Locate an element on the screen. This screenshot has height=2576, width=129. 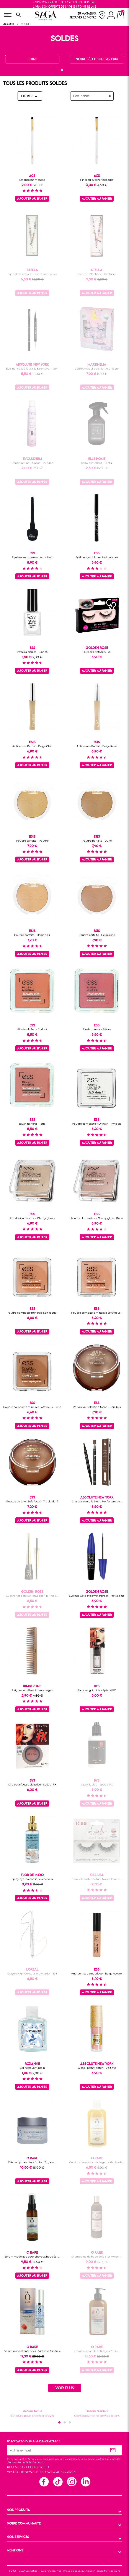
Vernis à ongles - Blanco is located at coordinates (32, 651).